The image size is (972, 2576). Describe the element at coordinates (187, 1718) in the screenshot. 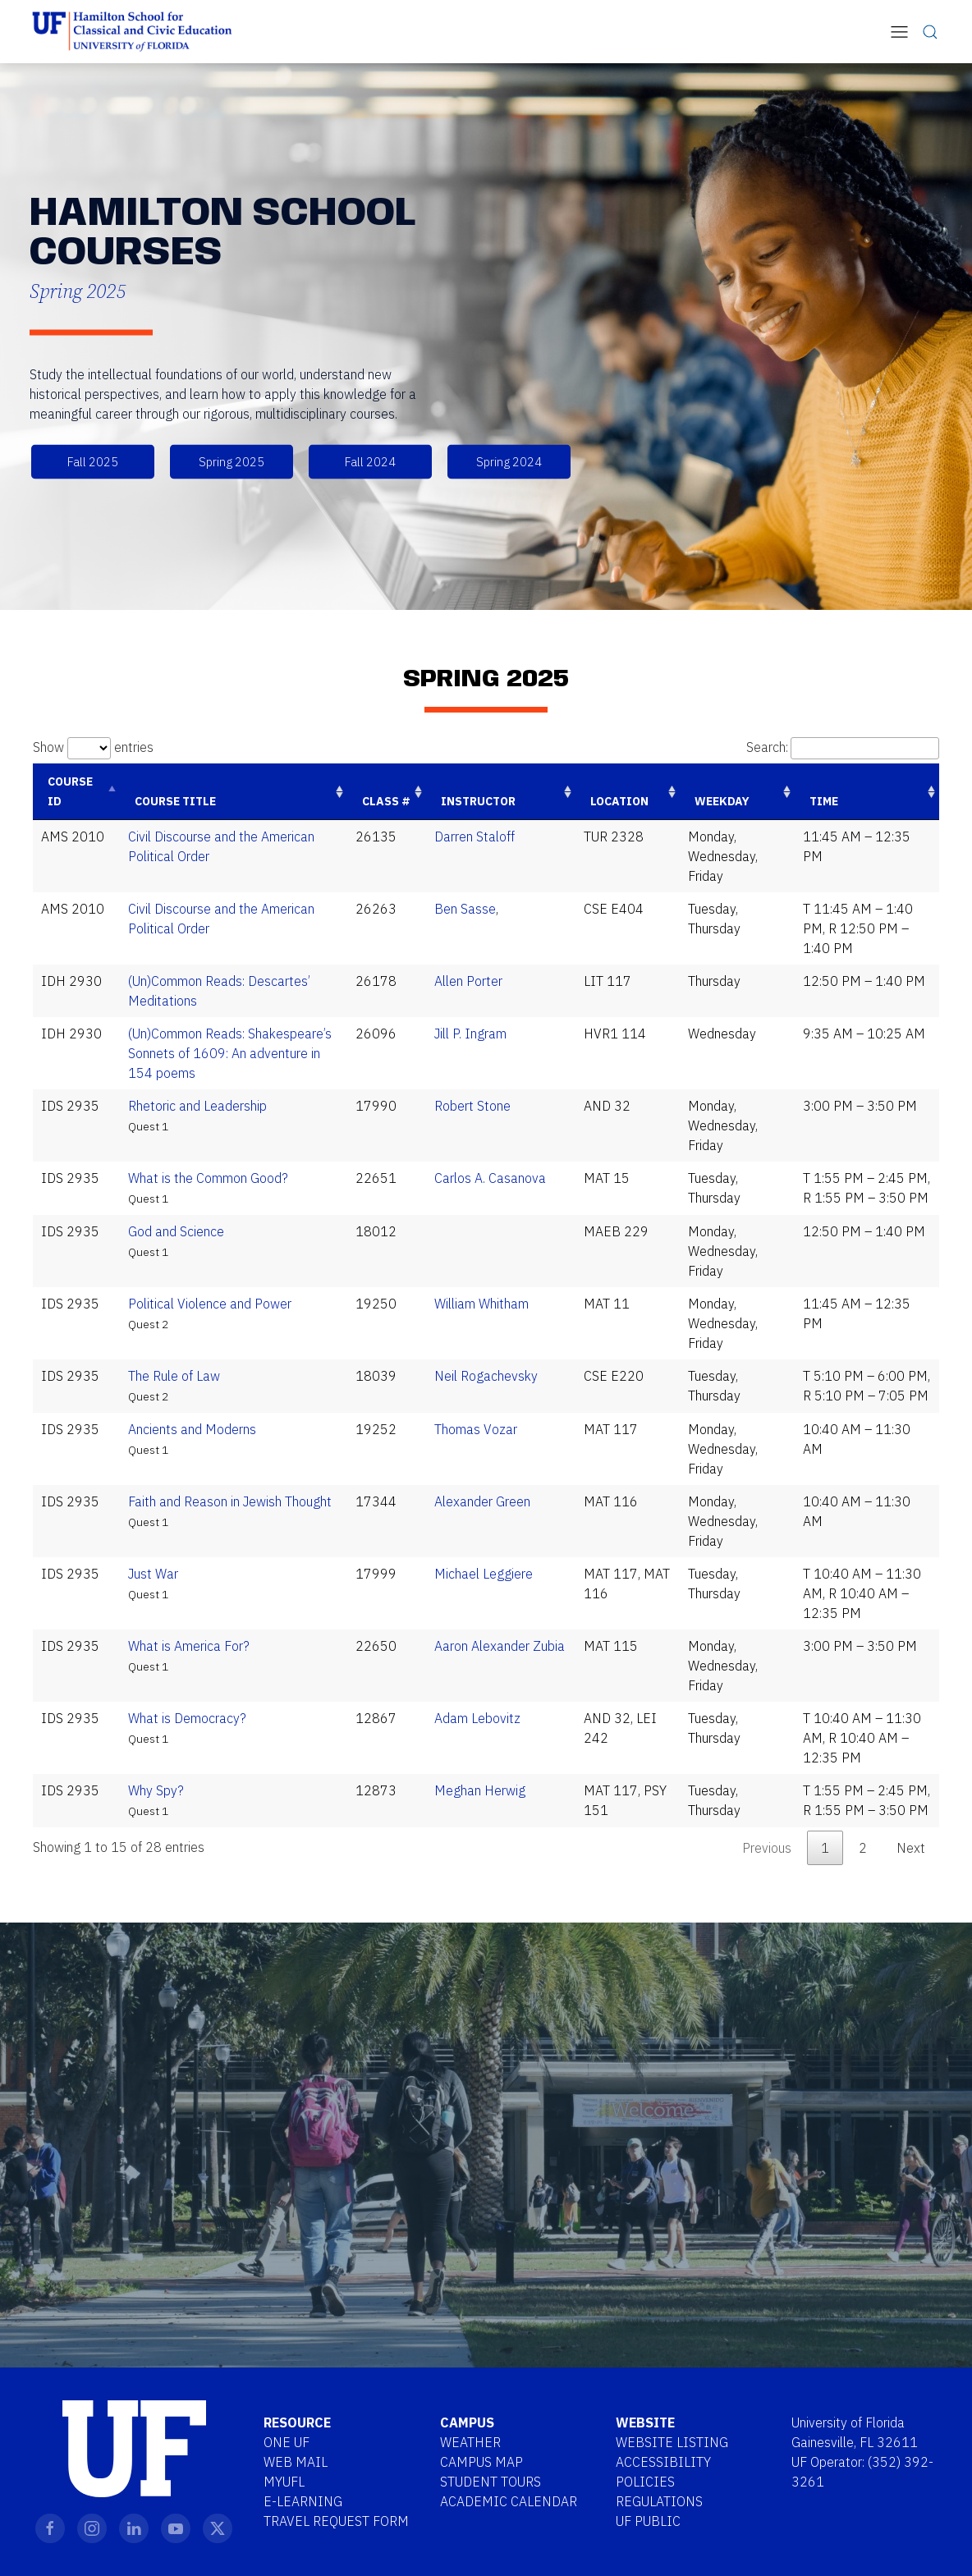

I see `What is Democracy?` at that location.